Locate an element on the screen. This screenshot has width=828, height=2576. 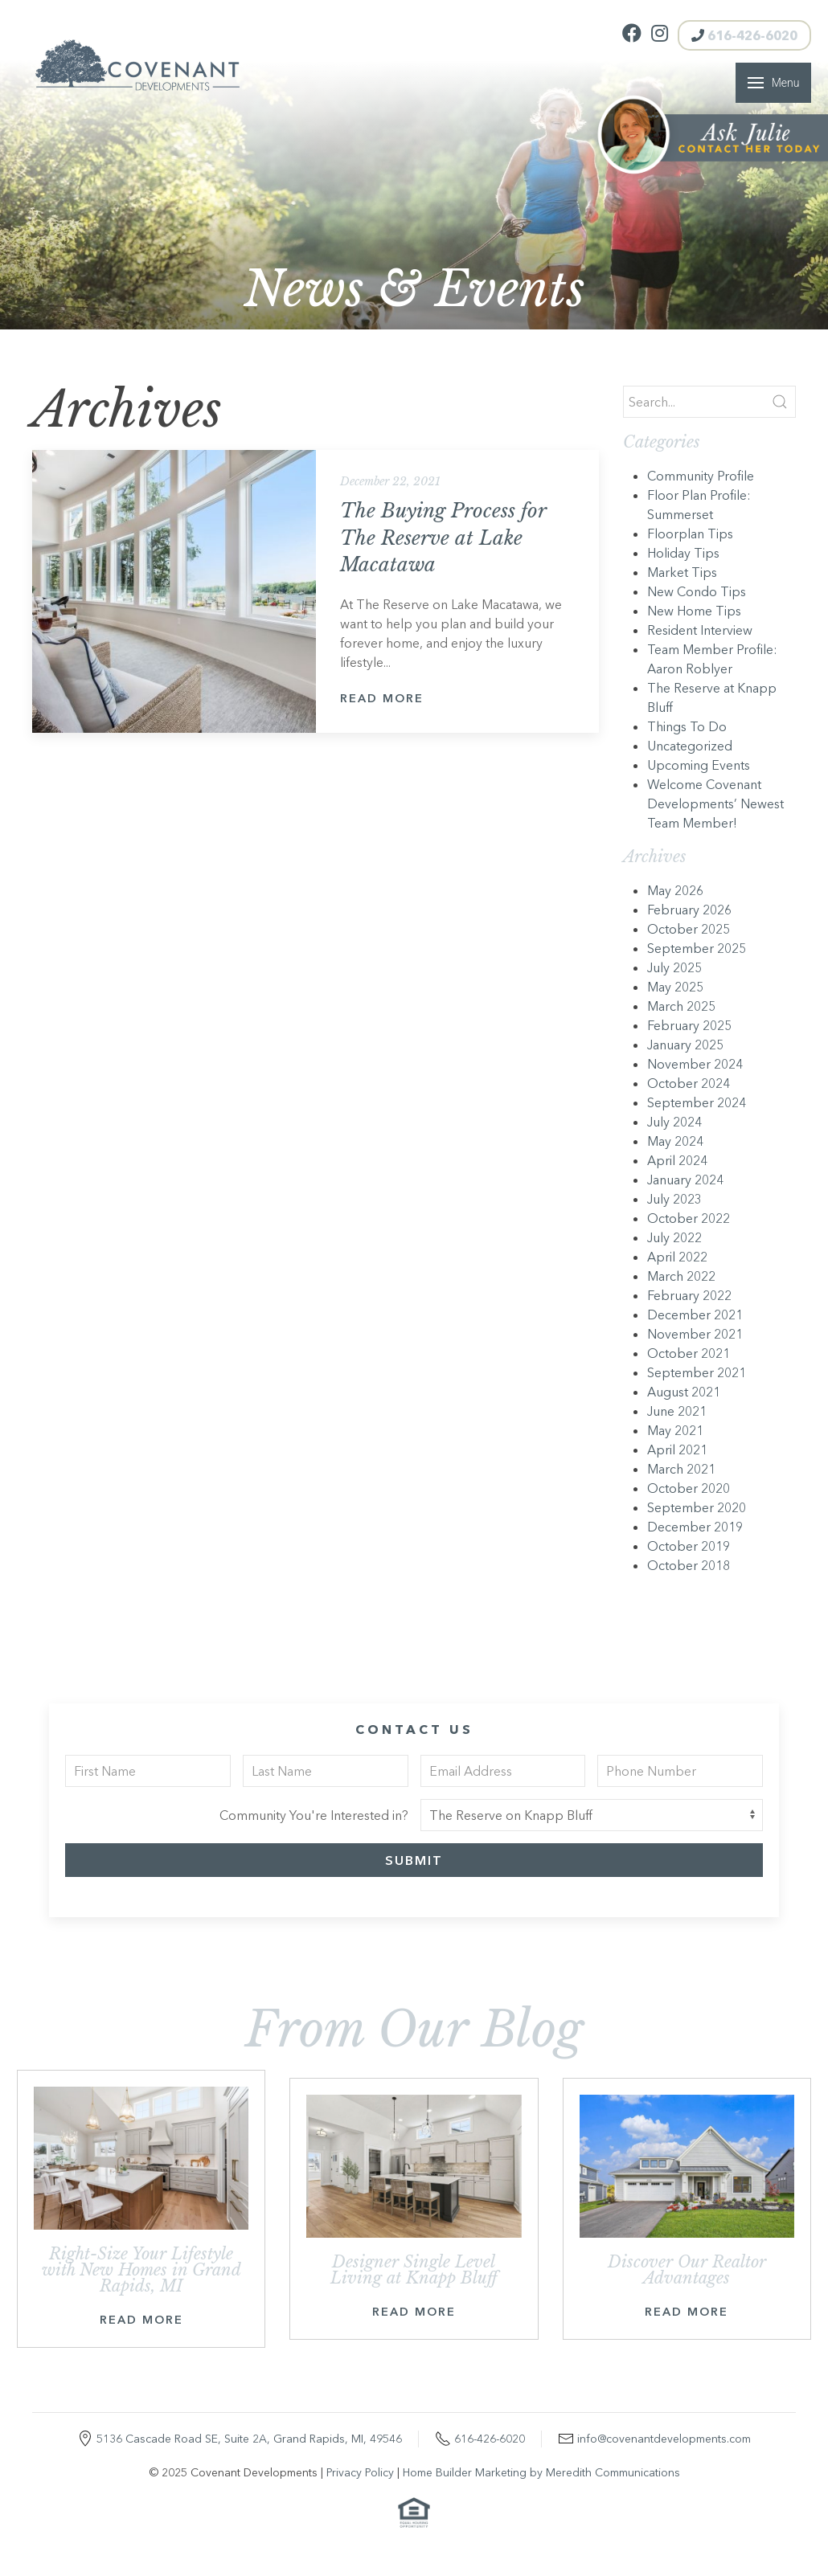
October 2020 is located at coordinates (688, 1488).